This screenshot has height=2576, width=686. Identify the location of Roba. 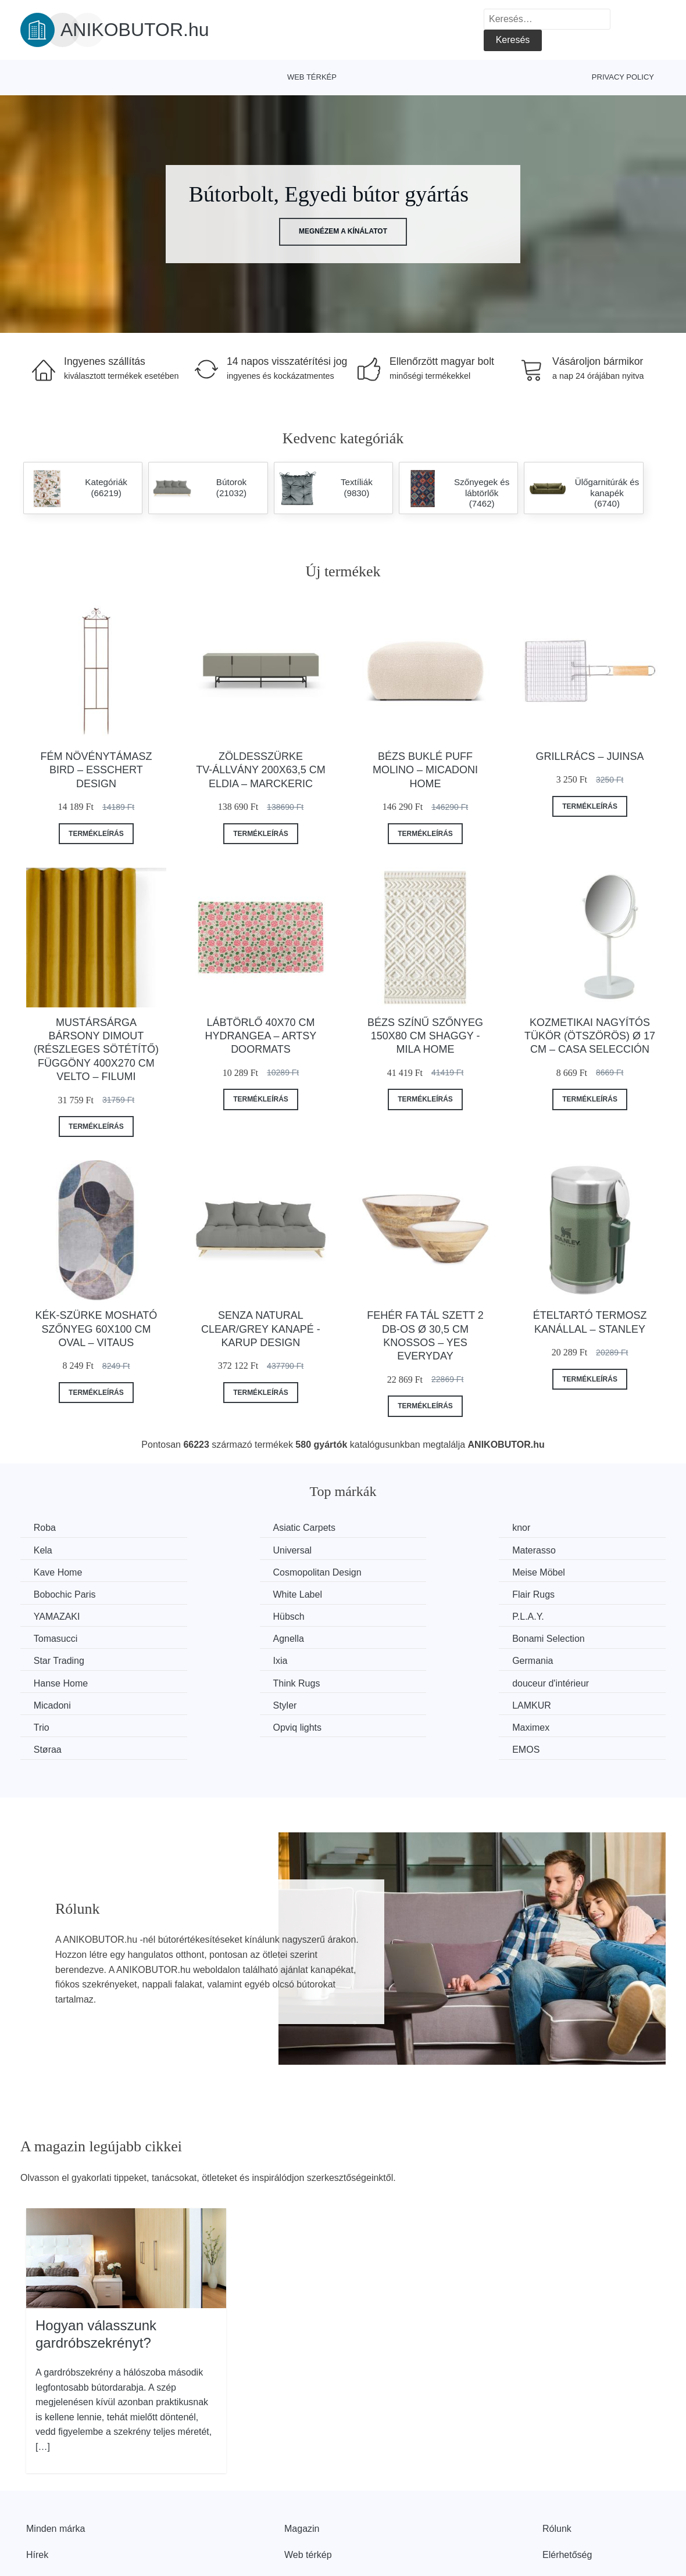
(46, 1528).